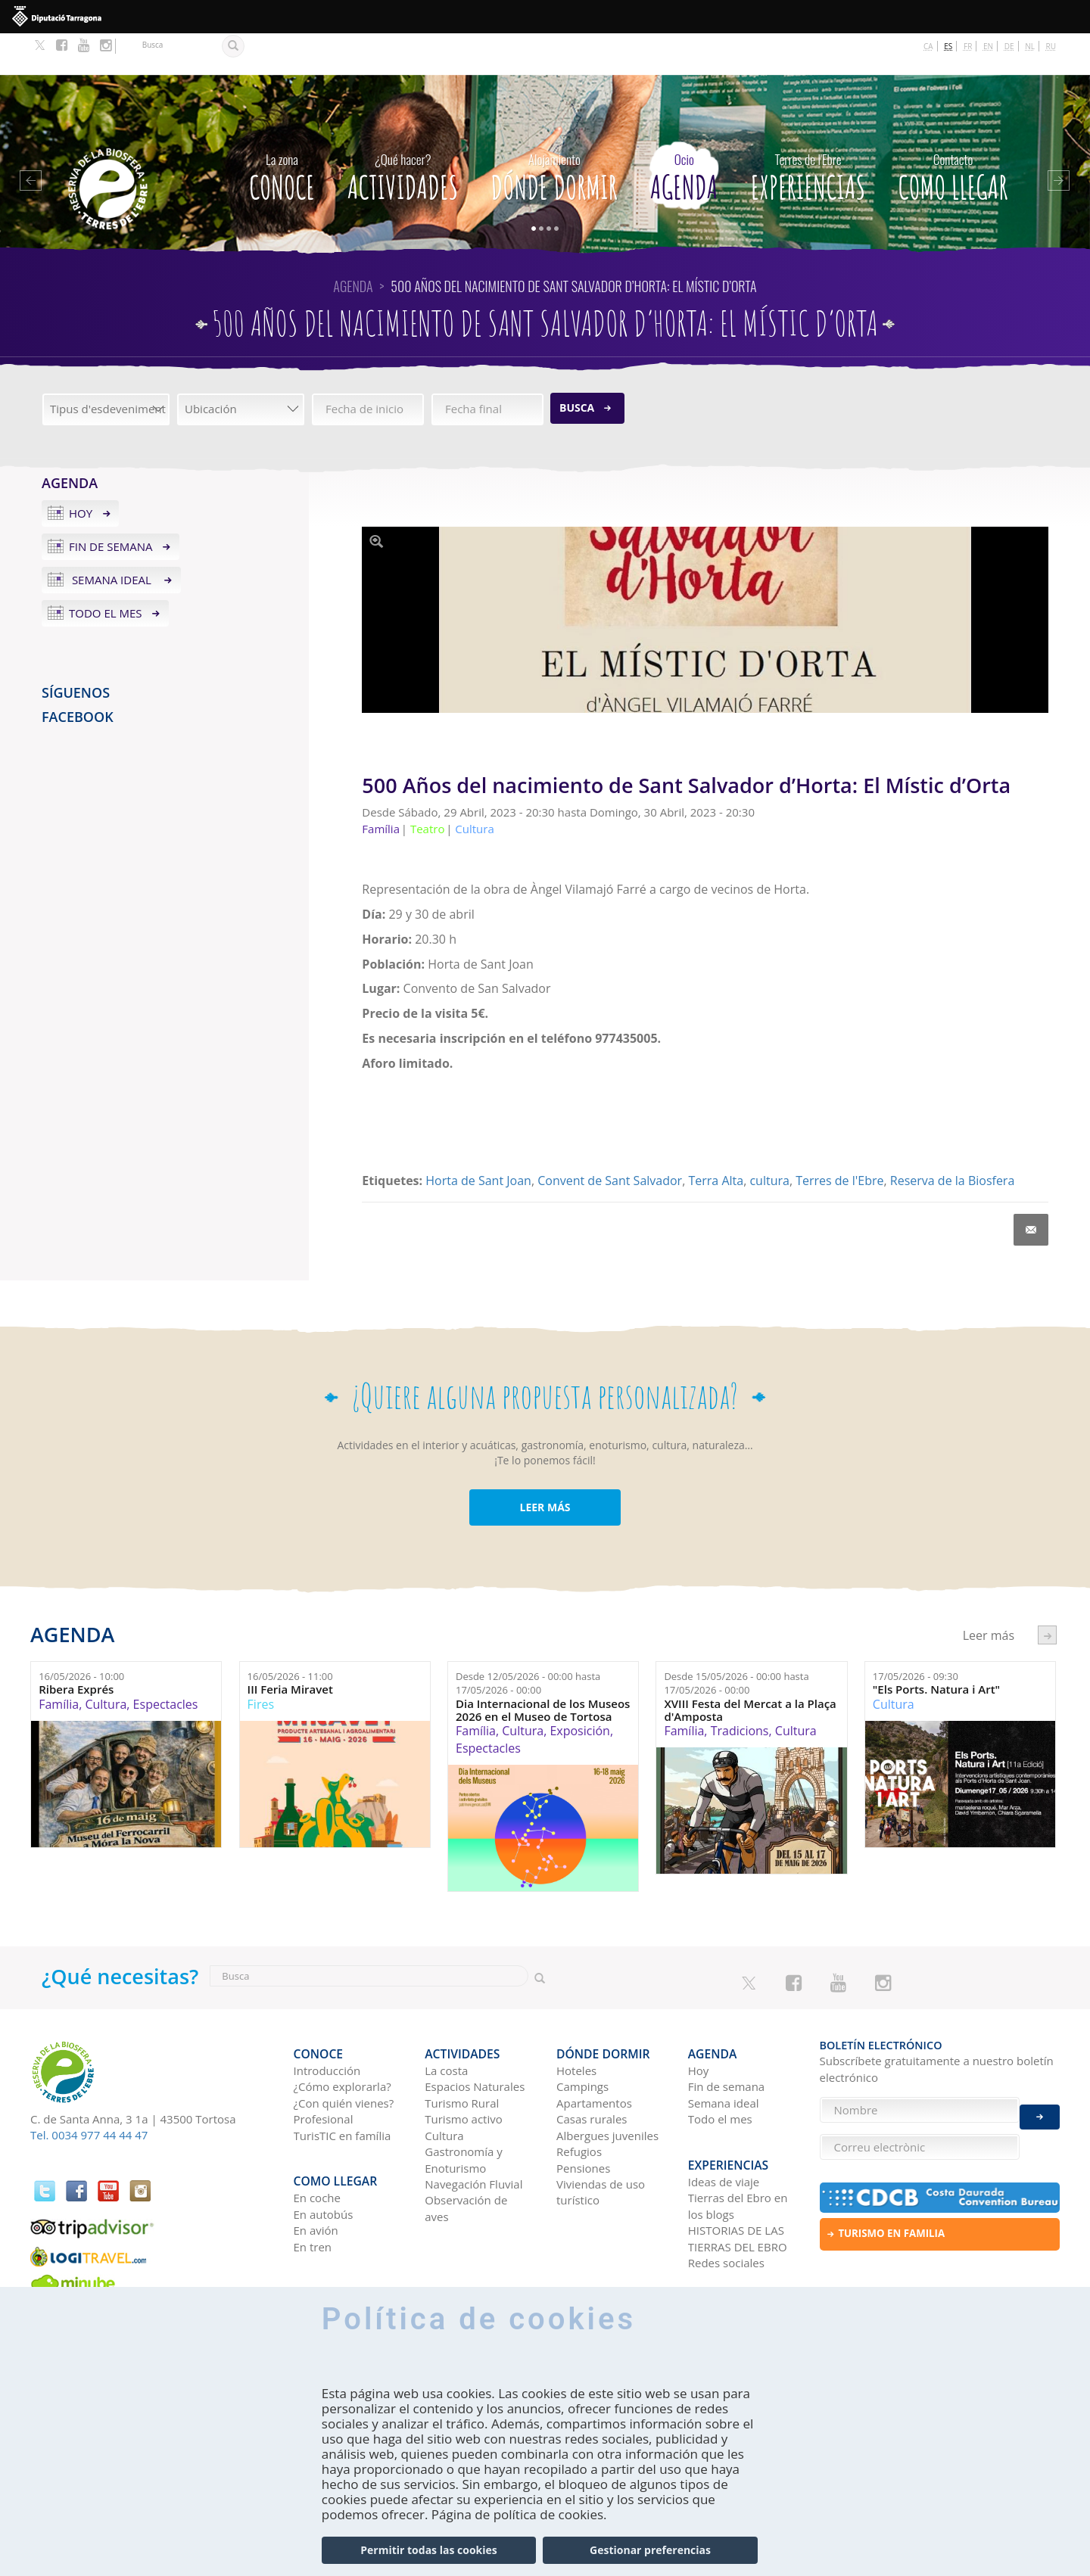 This screenshot has height=2576, width=1090. Describe the element at coordinates (327, 2019) in the screenshot. I see `Introducción` at that location.